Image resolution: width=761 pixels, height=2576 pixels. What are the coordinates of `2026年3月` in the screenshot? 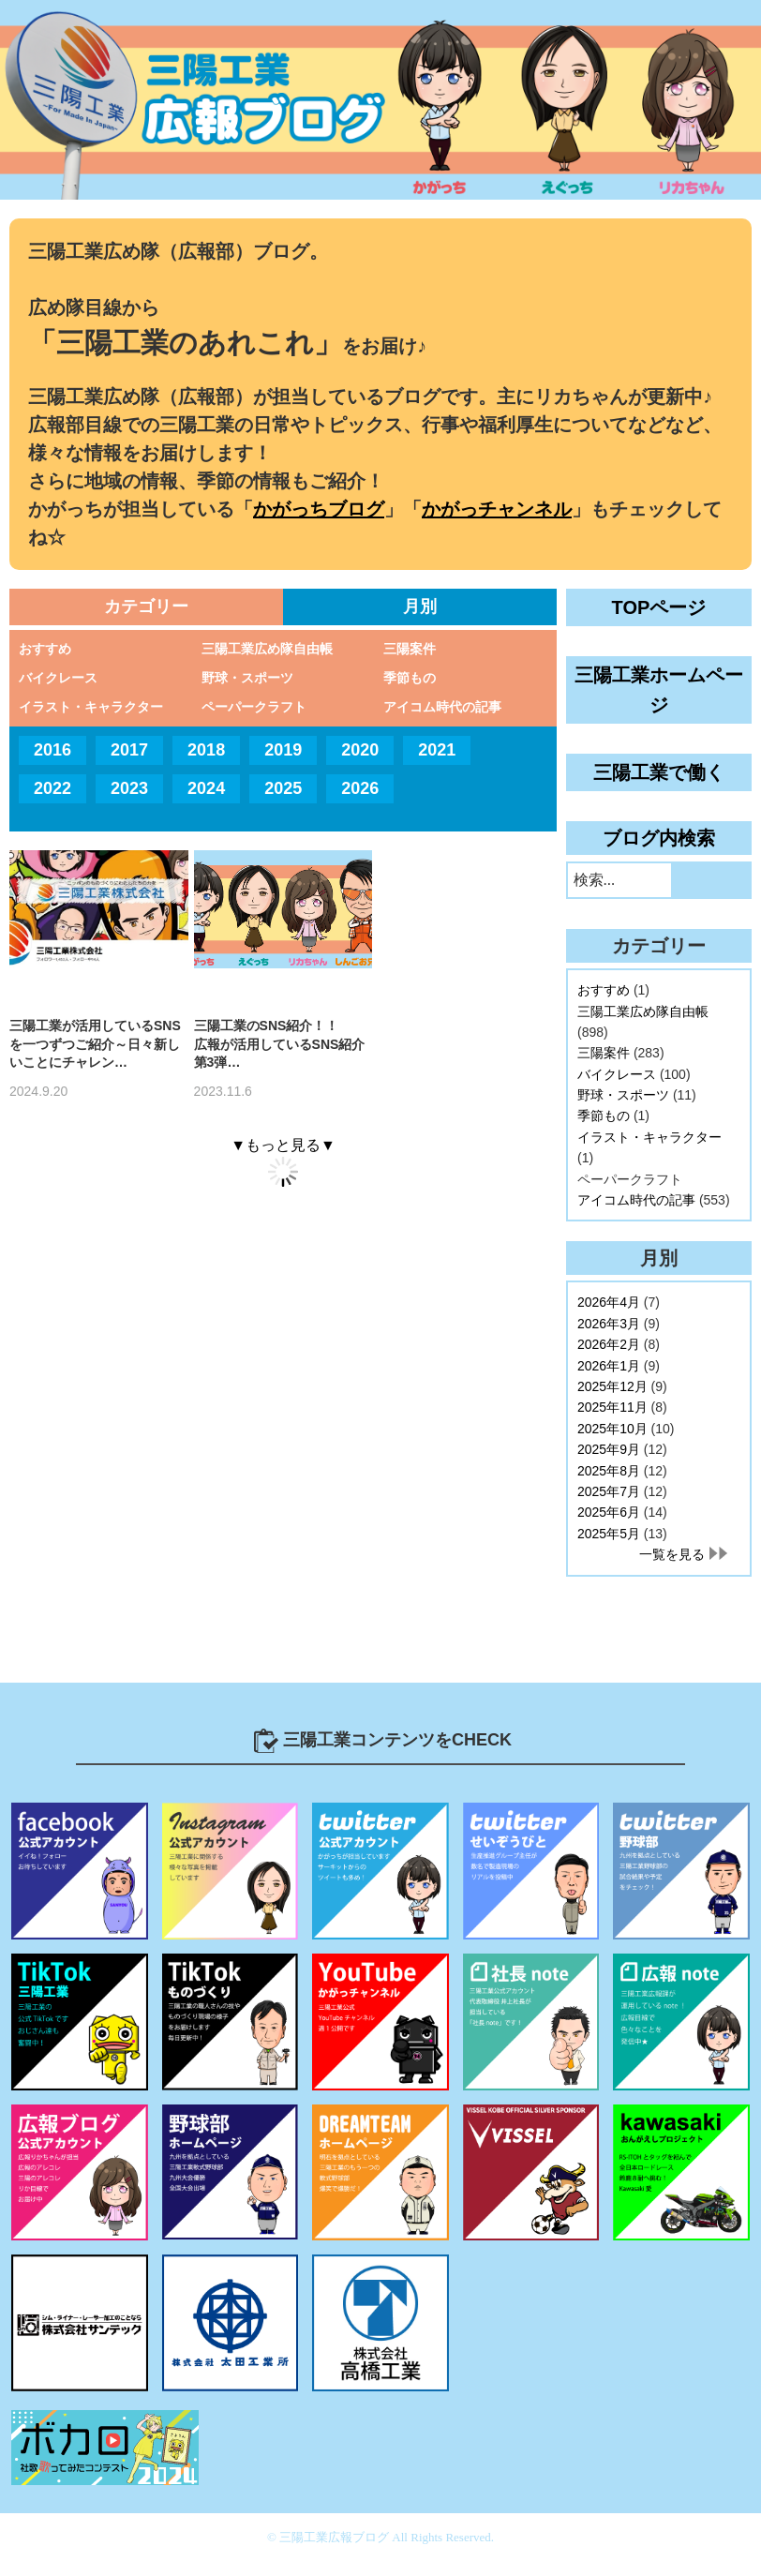 It's located at (608, 1323).